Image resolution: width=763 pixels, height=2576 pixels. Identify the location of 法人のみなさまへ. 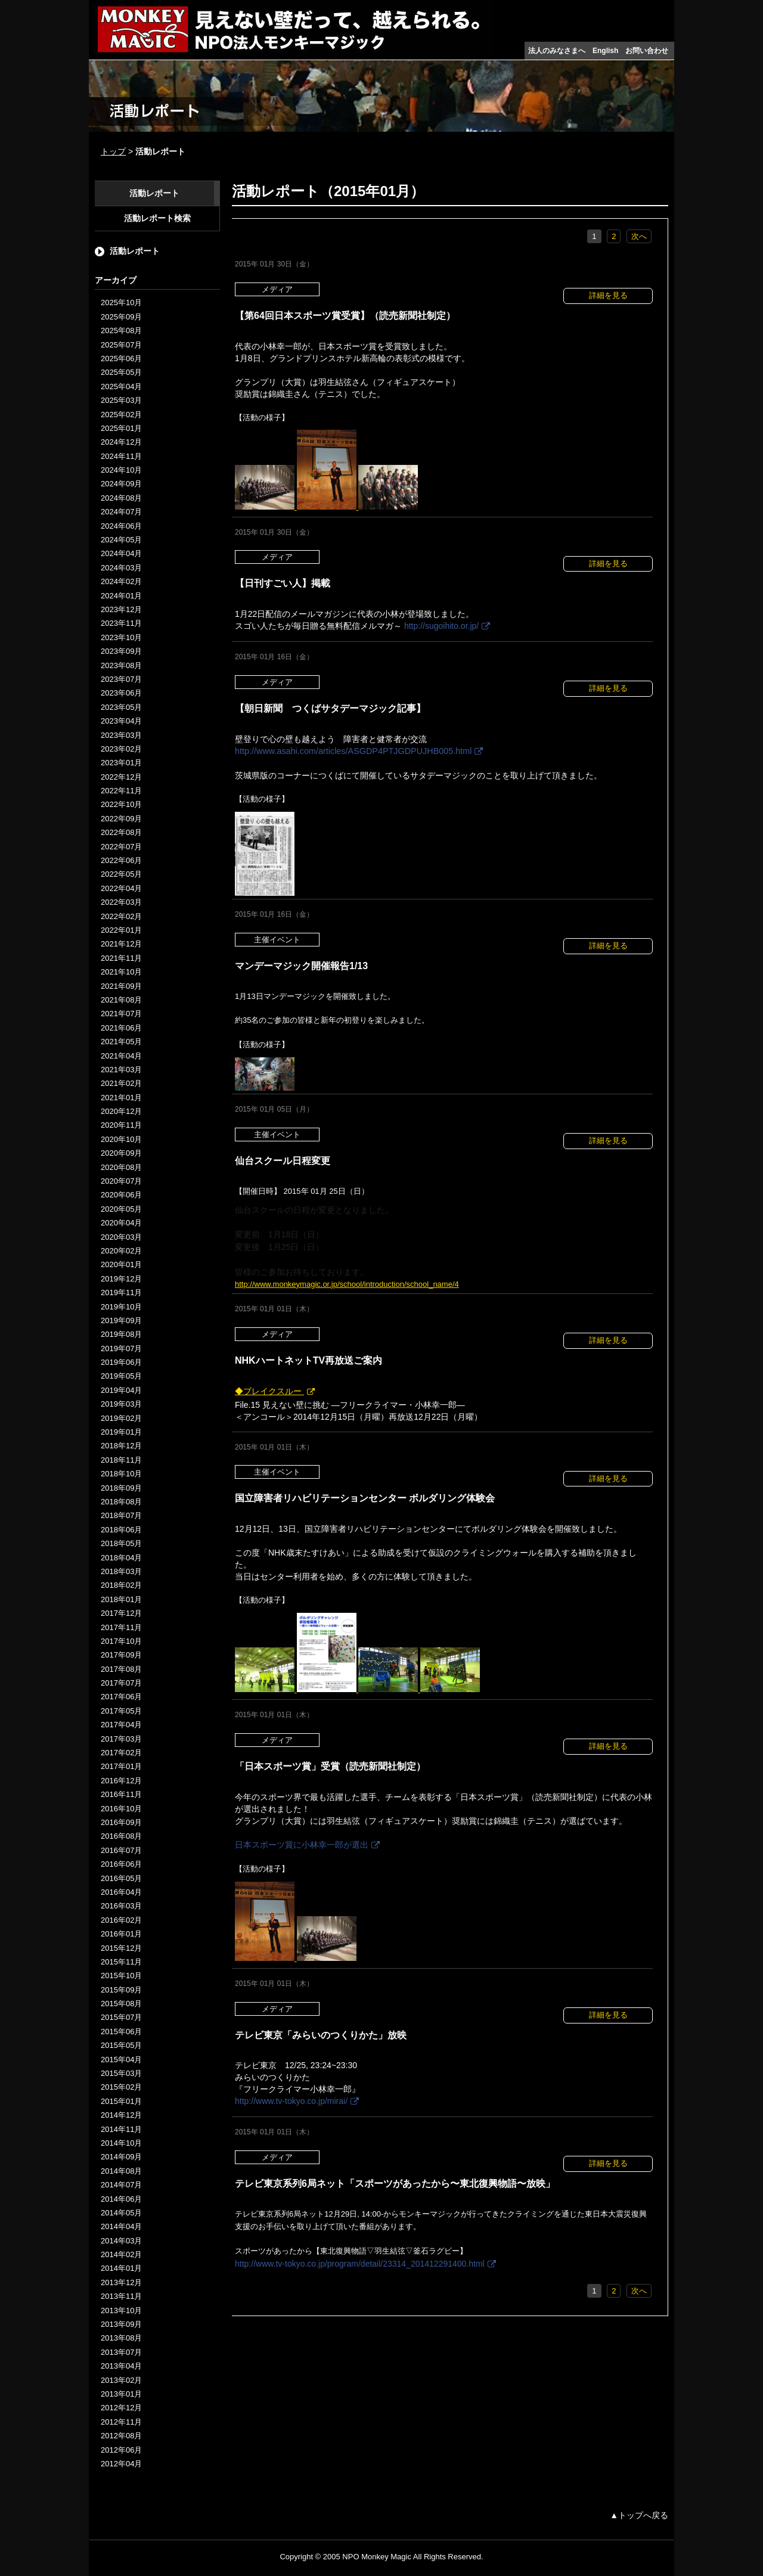
(556, 50).